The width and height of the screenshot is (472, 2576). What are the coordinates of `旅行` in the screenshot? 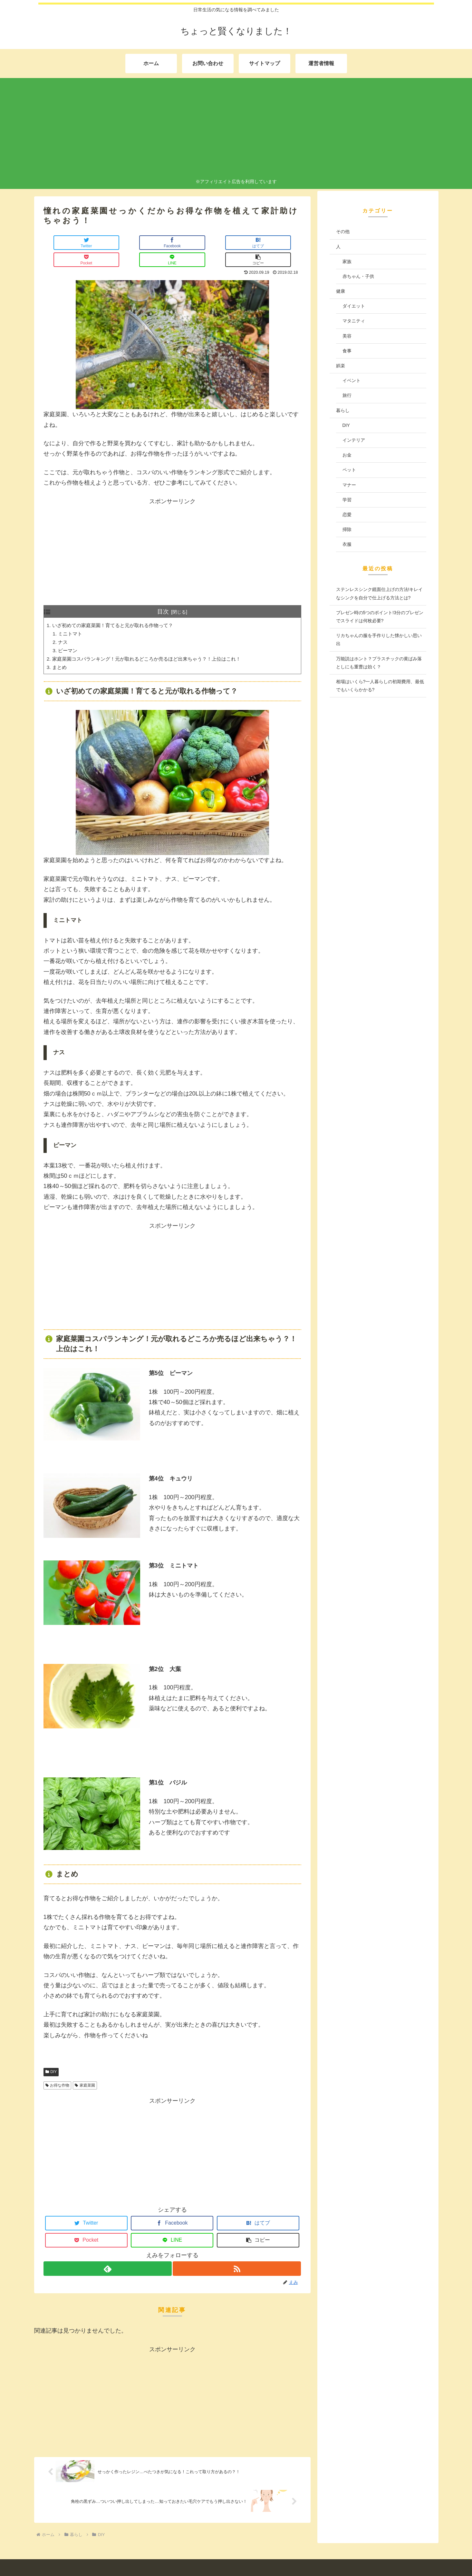 It's located at (347, 395).